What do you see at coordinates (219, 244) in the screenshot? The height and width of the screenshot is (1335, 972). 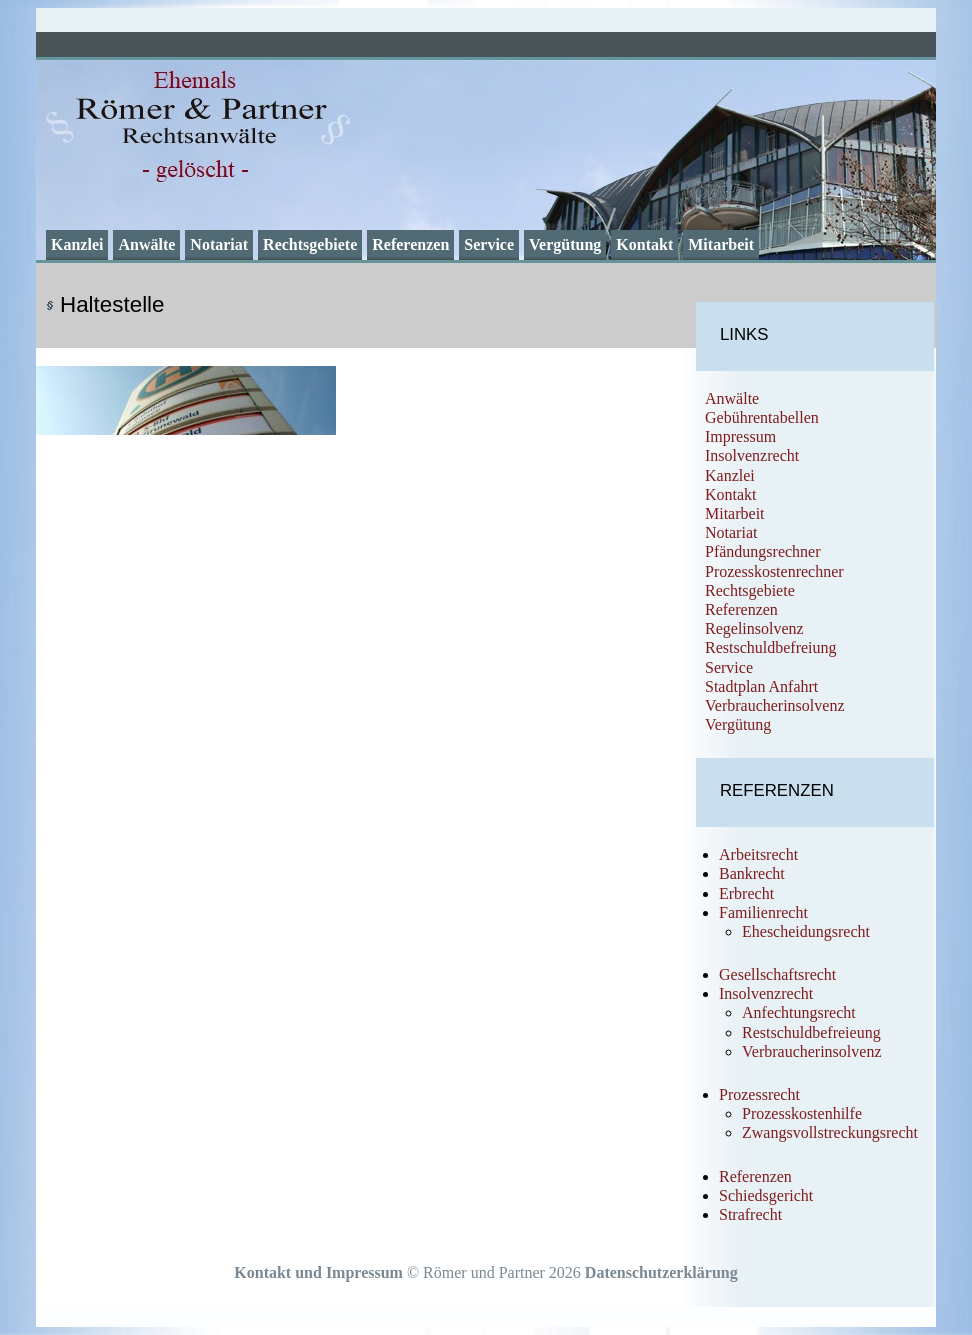 I see `Notariat` at bounding box center [219, 244].